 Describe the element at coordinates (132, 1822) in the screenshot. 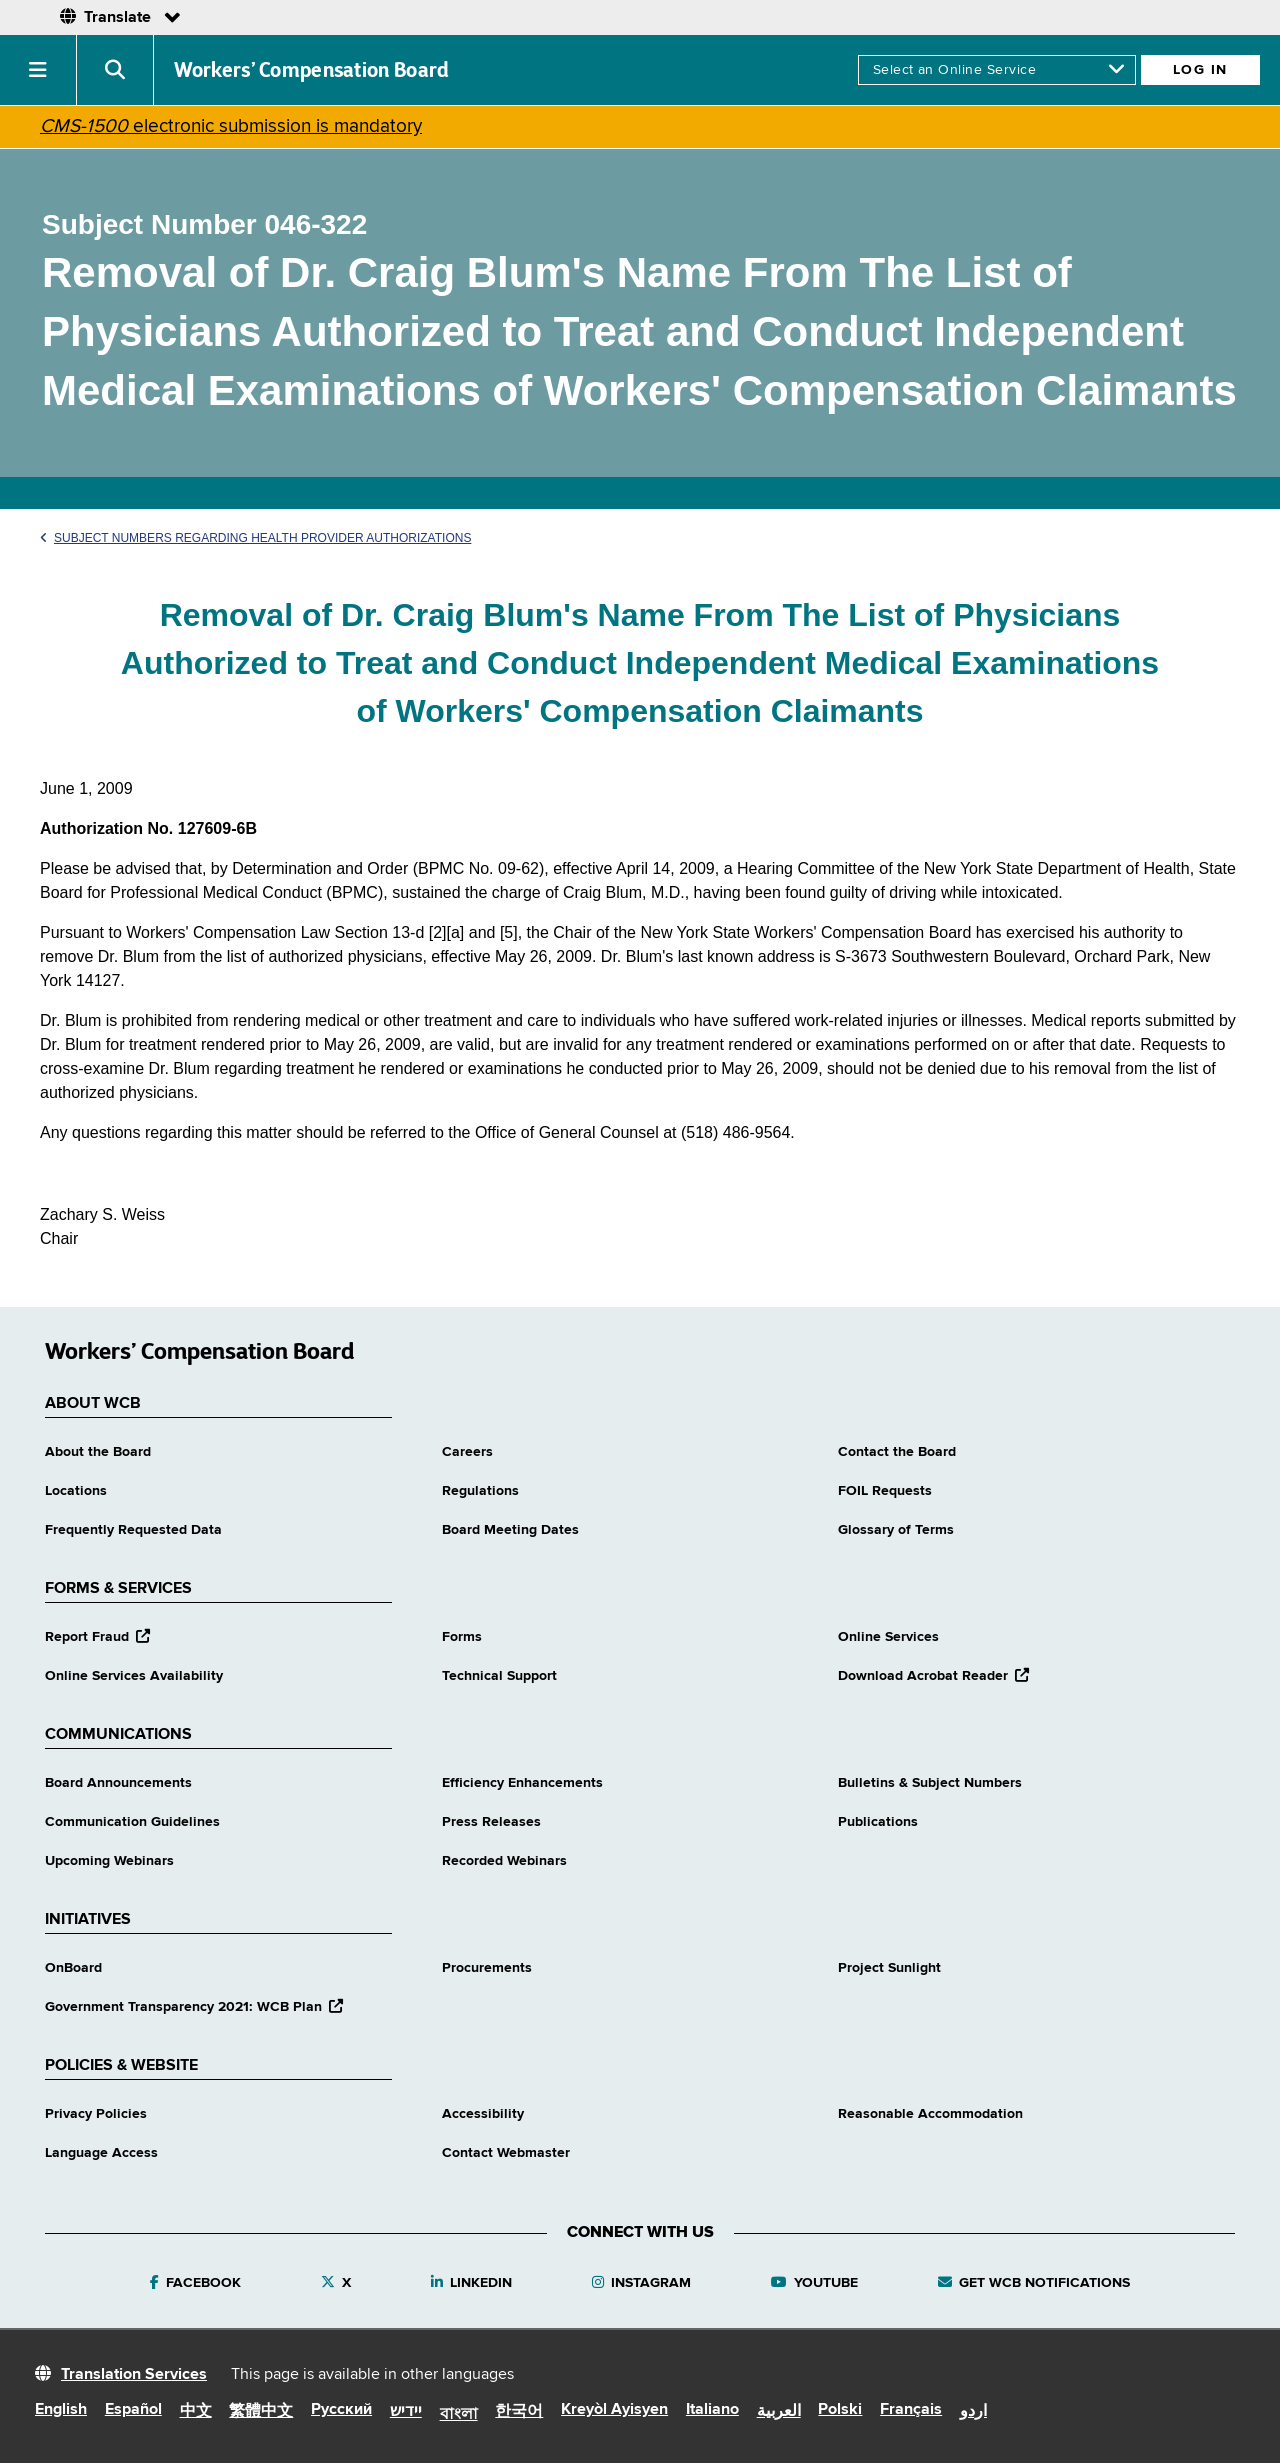

I see `Communication Guidelines` at that location.